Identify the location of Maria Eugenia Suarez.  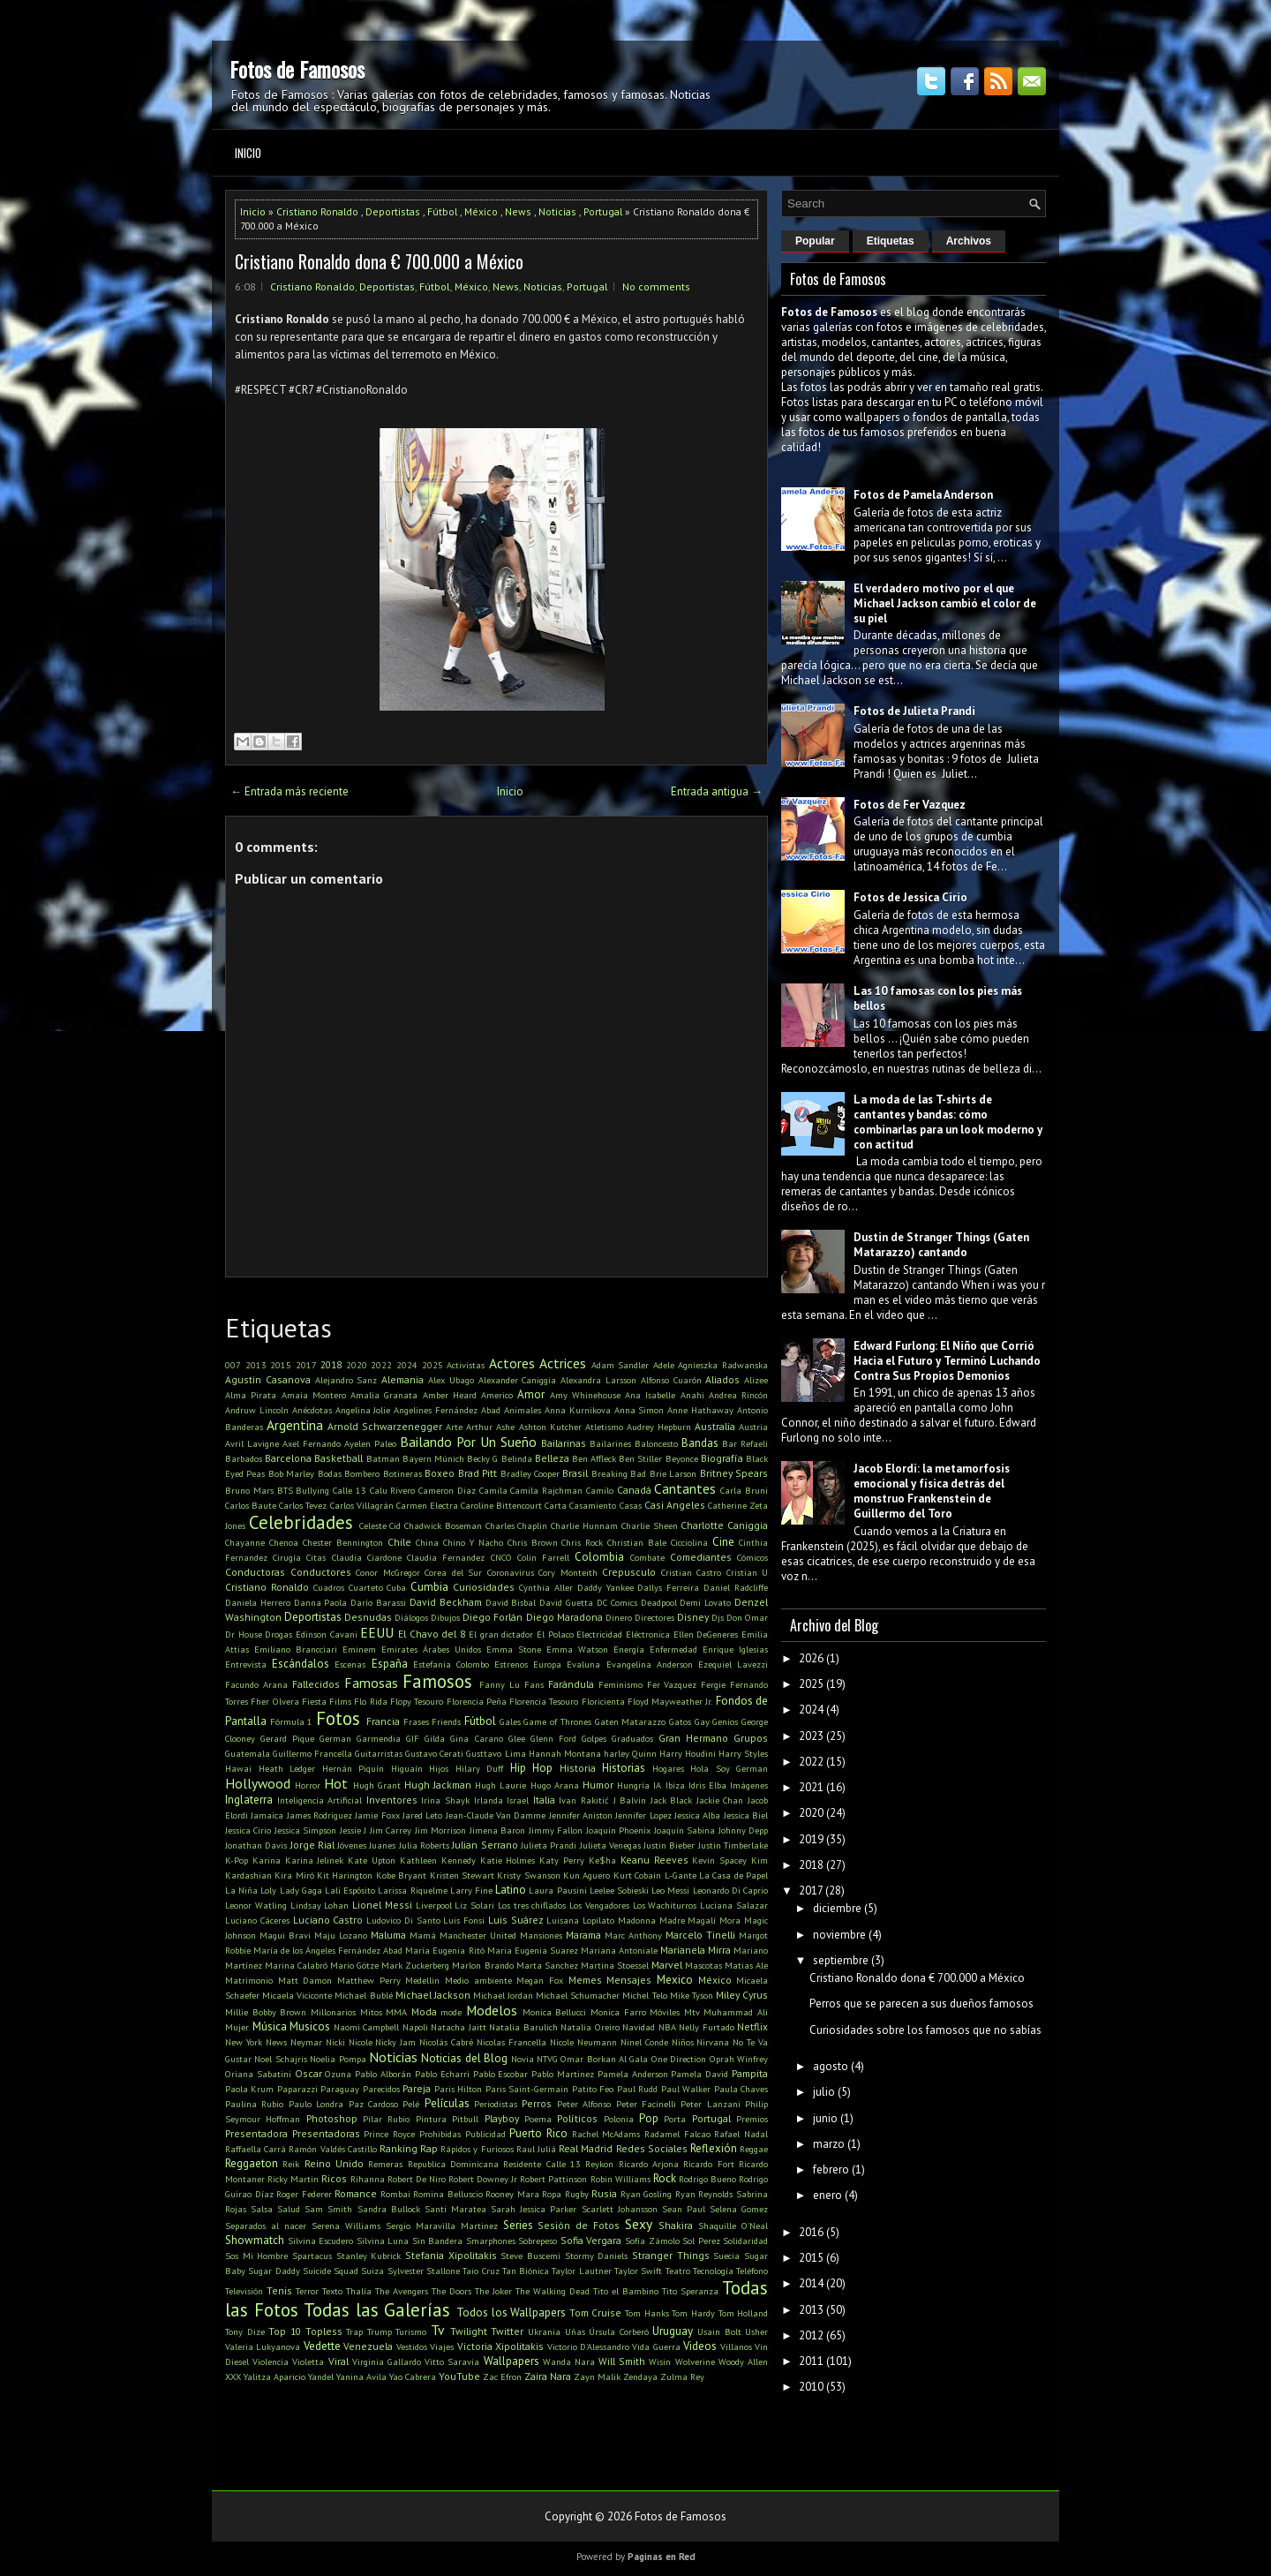
(532, 1950).